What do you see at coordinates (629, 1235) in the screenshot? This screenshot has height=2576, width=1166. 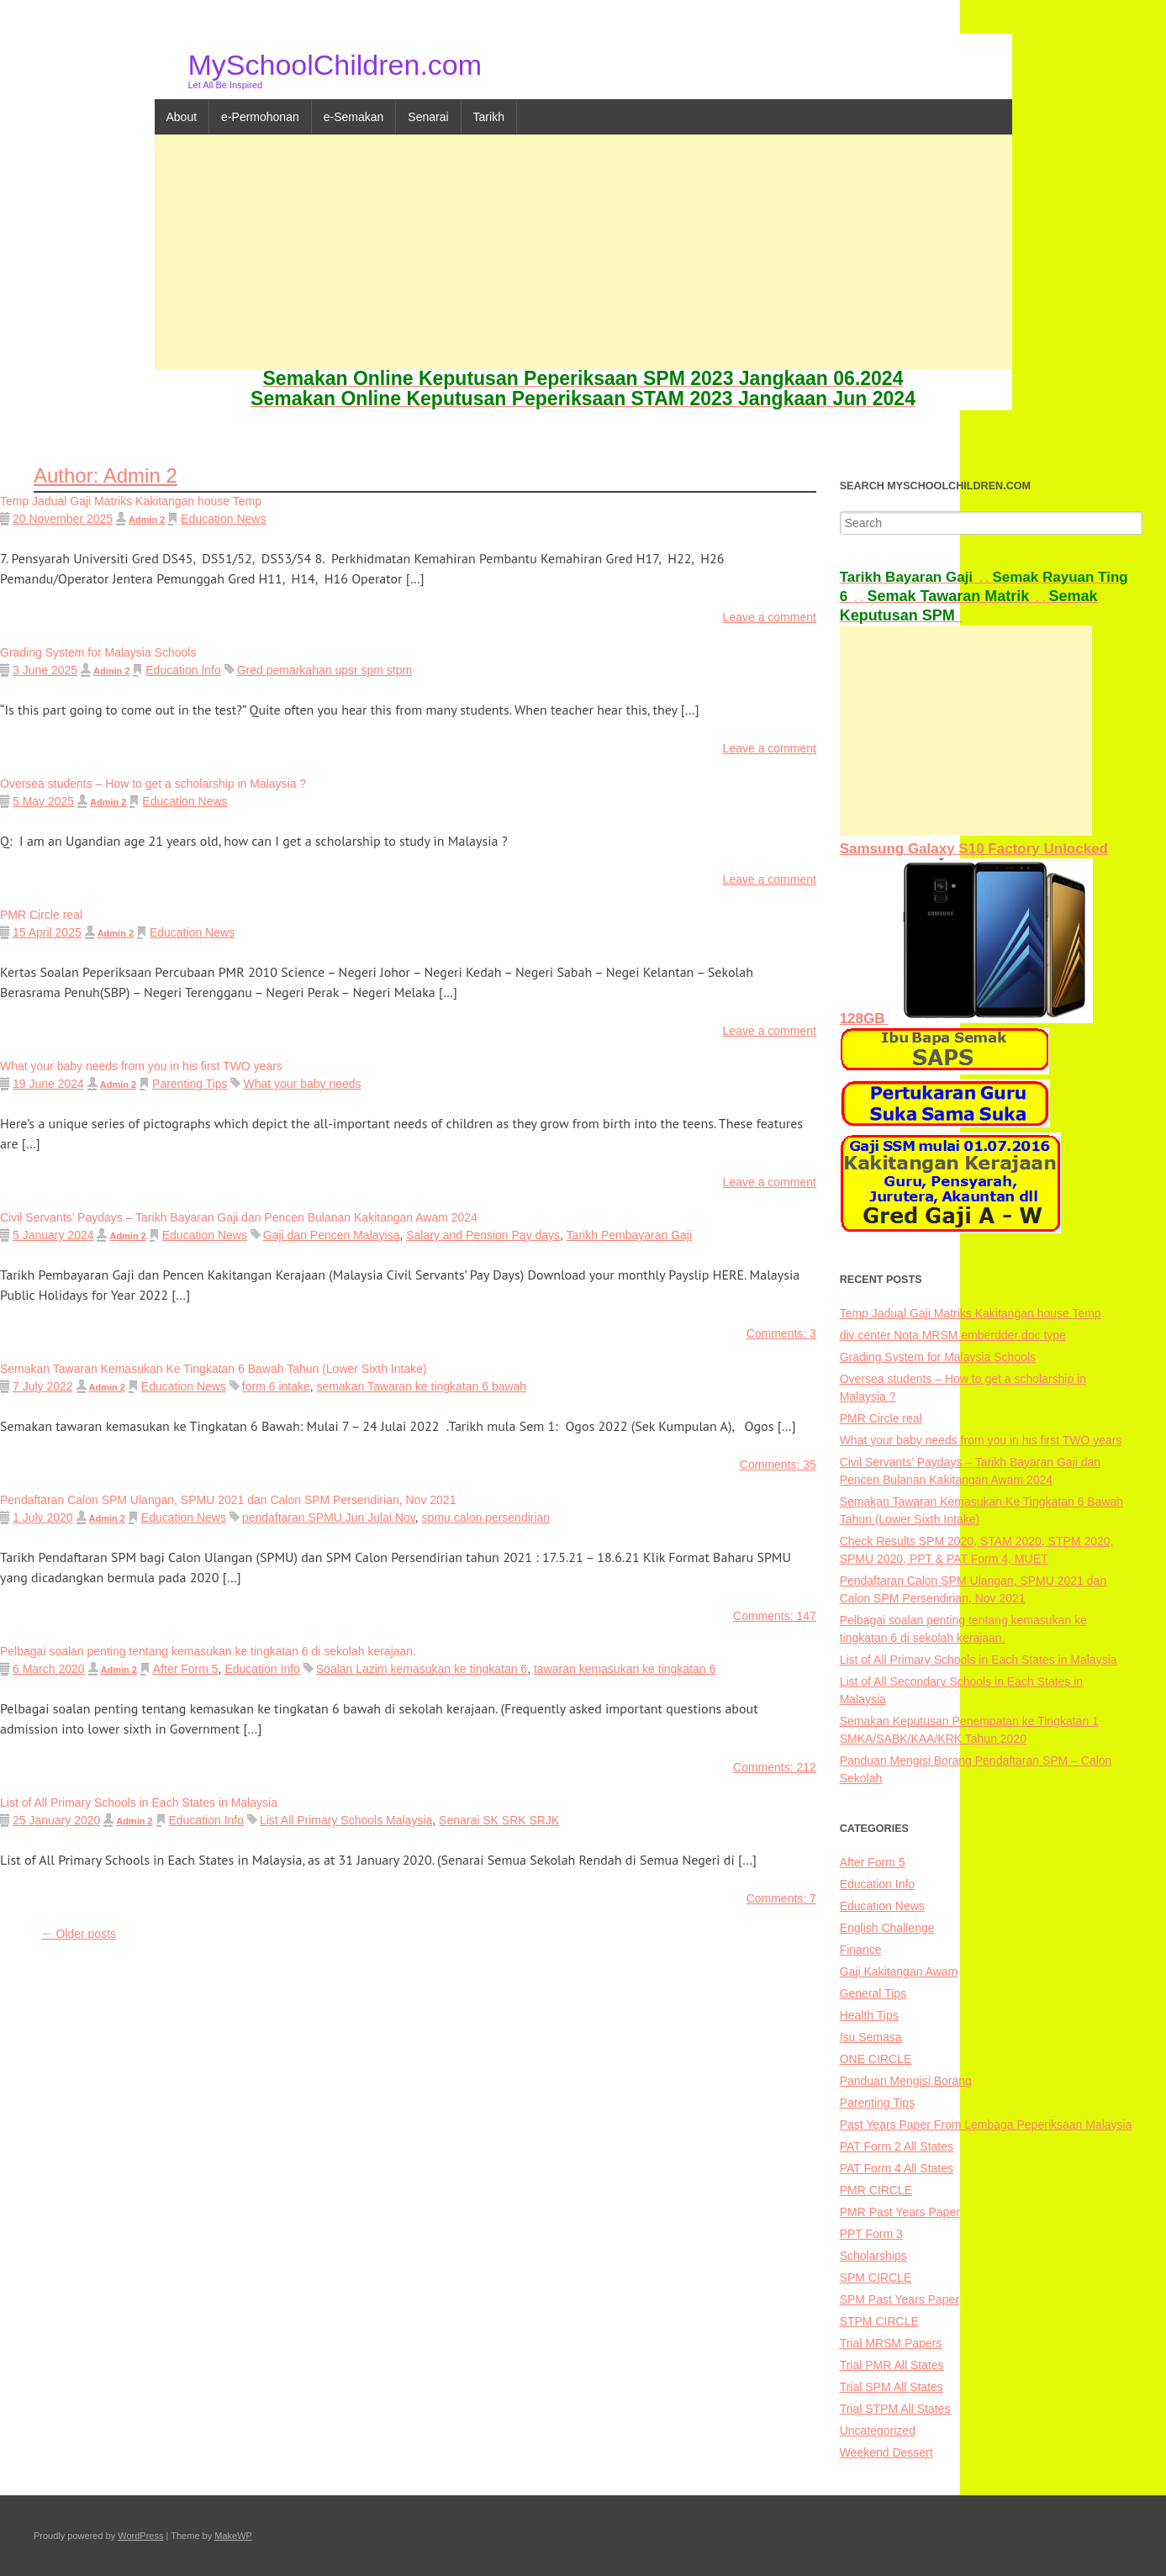 I see `Tarikh Pembayaran Gaji` at bounding box center [629, 1235].